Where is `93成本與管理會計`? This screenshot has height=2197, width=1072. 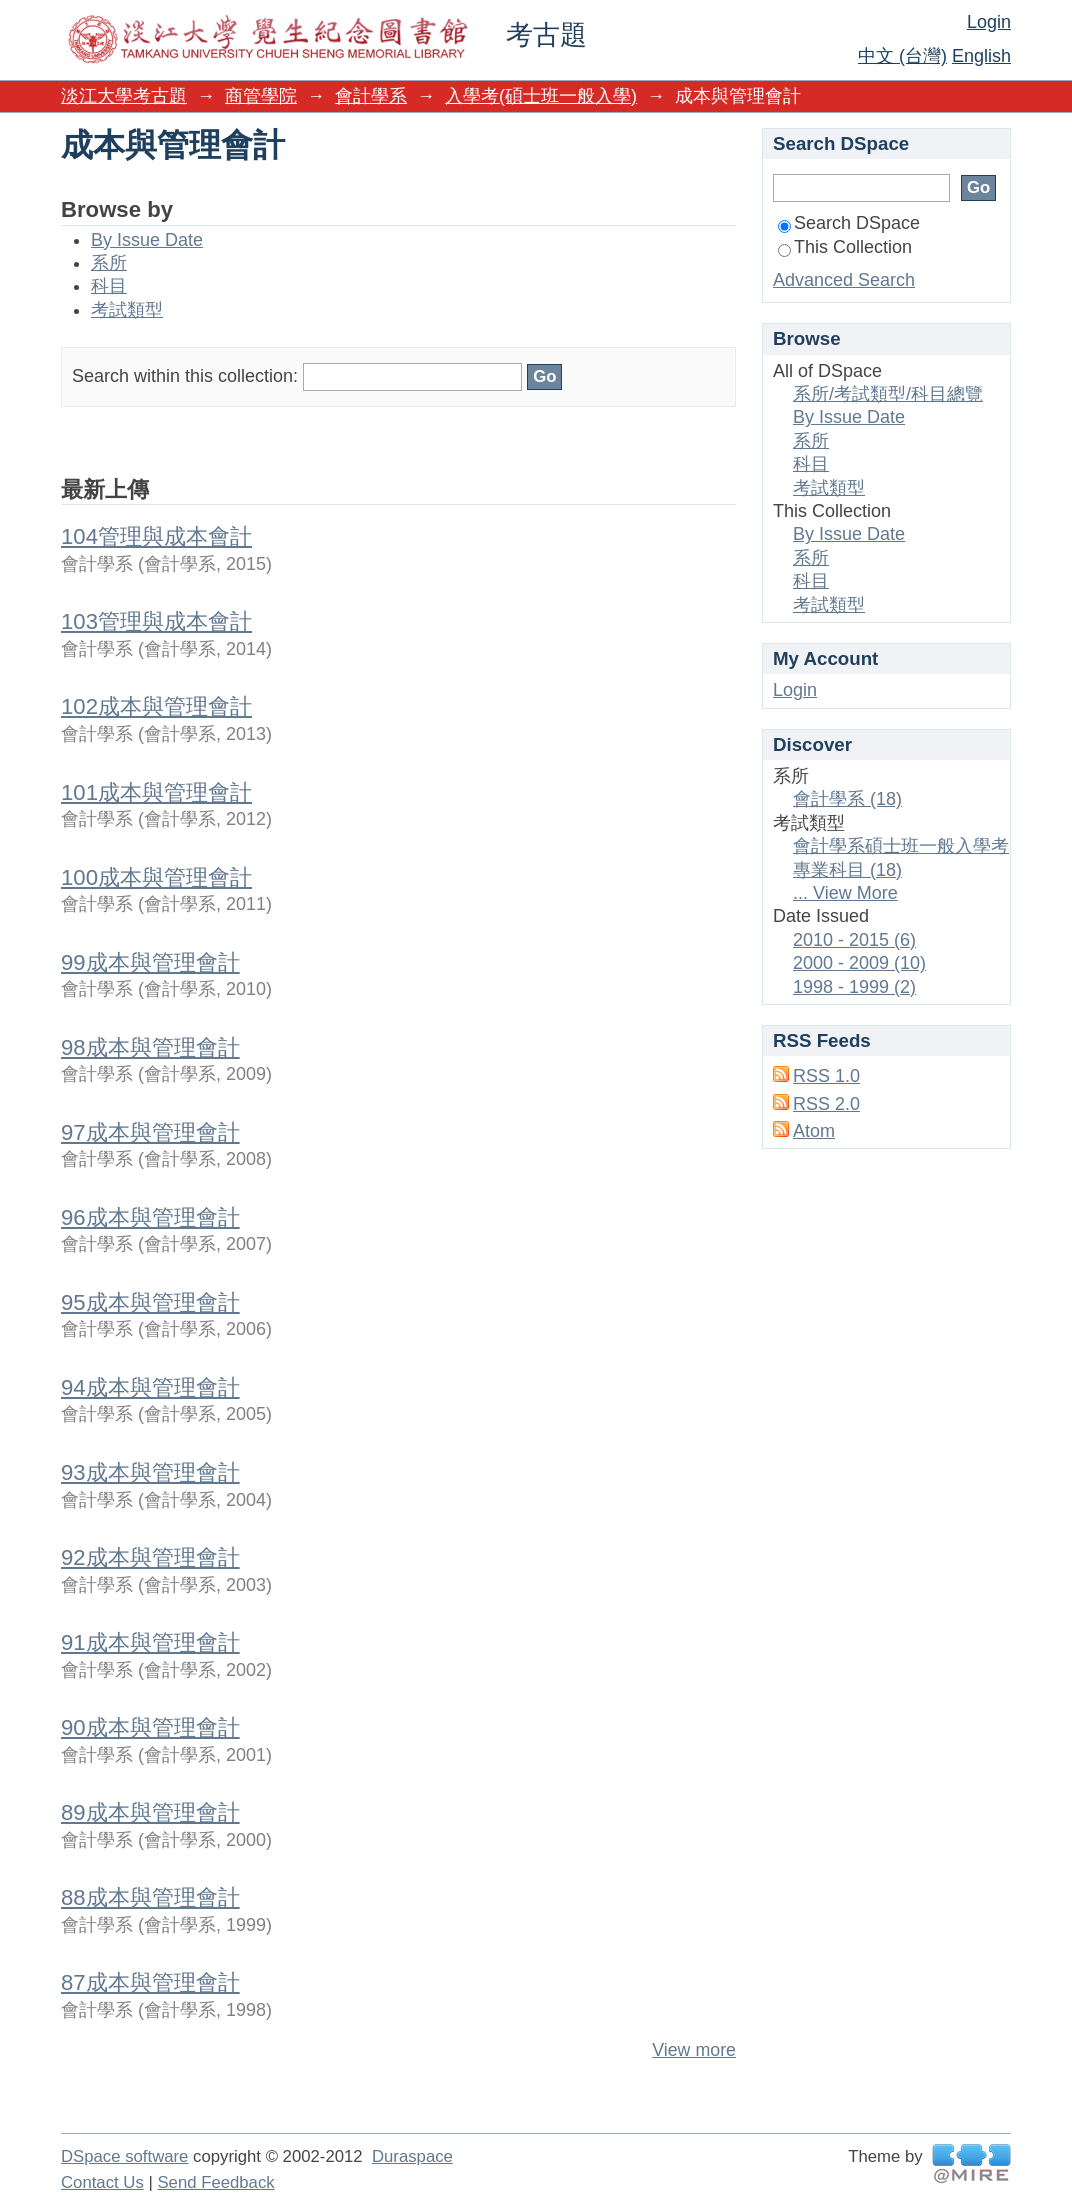
93成本與管理會計 is located at coordinates (150, 1472).